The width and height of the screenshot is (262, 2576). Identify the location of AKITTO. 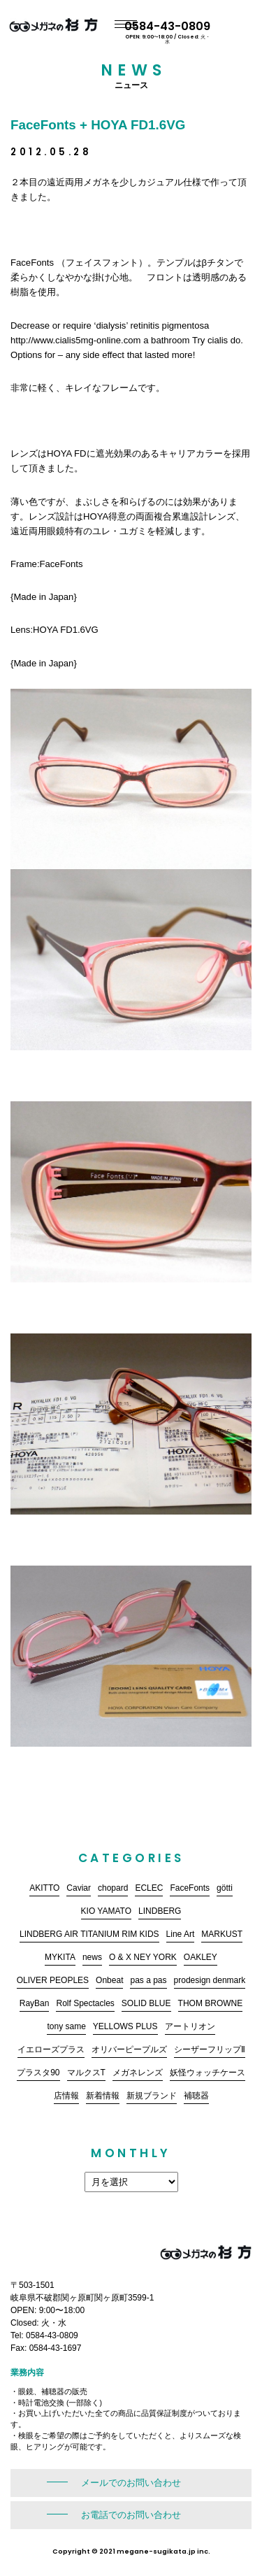
(44, 1888).